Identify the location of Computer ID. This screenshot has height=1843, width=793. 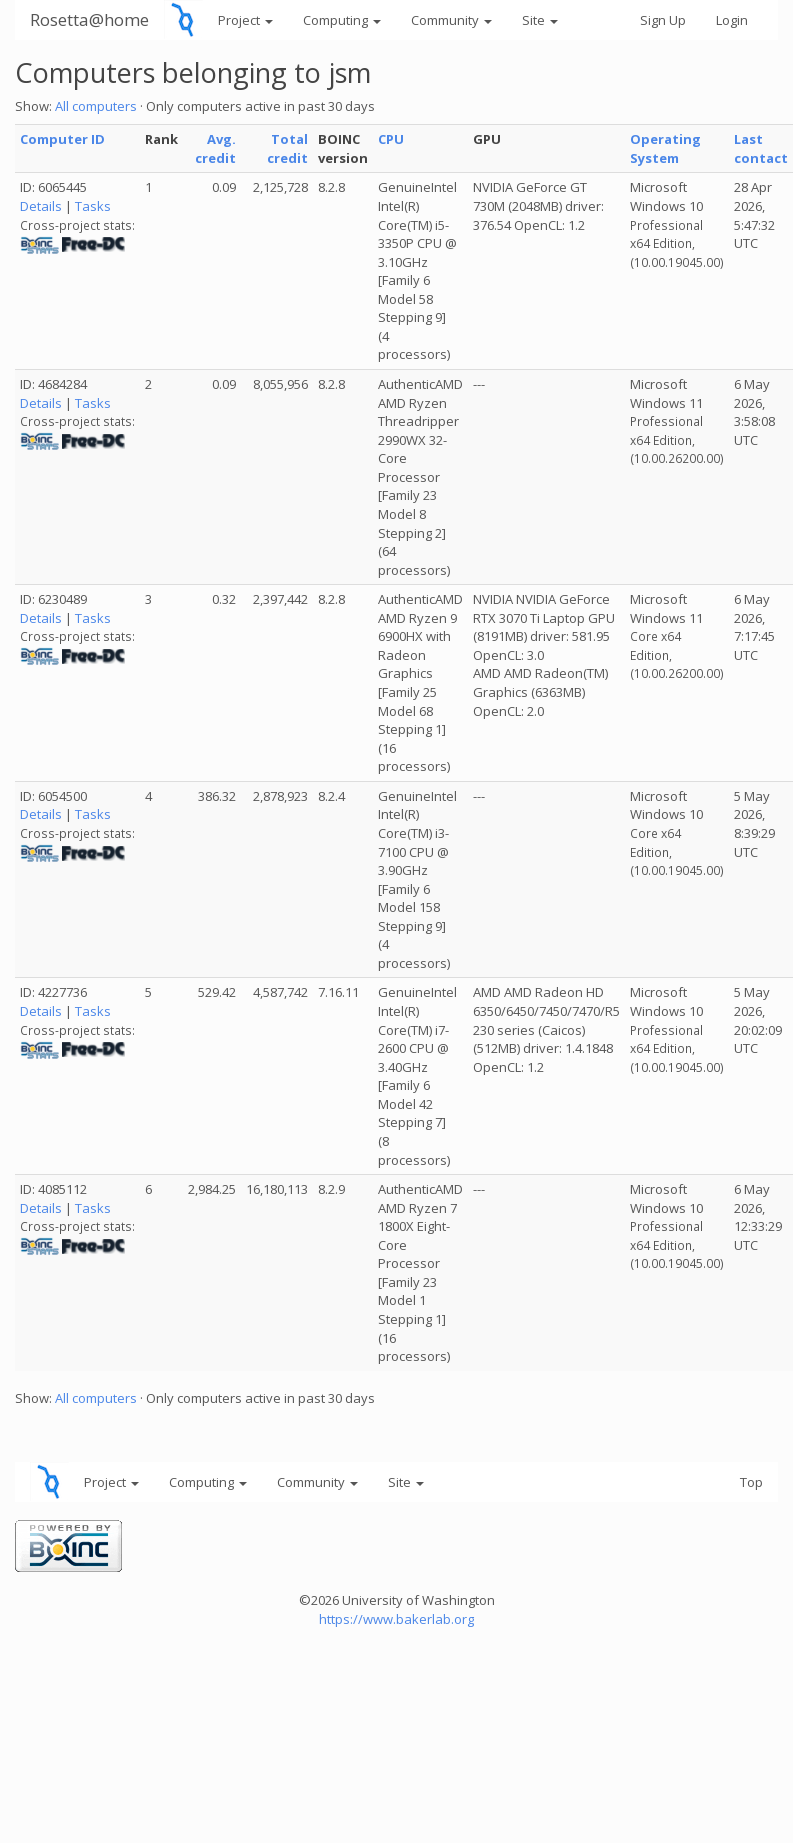
(62, 139).